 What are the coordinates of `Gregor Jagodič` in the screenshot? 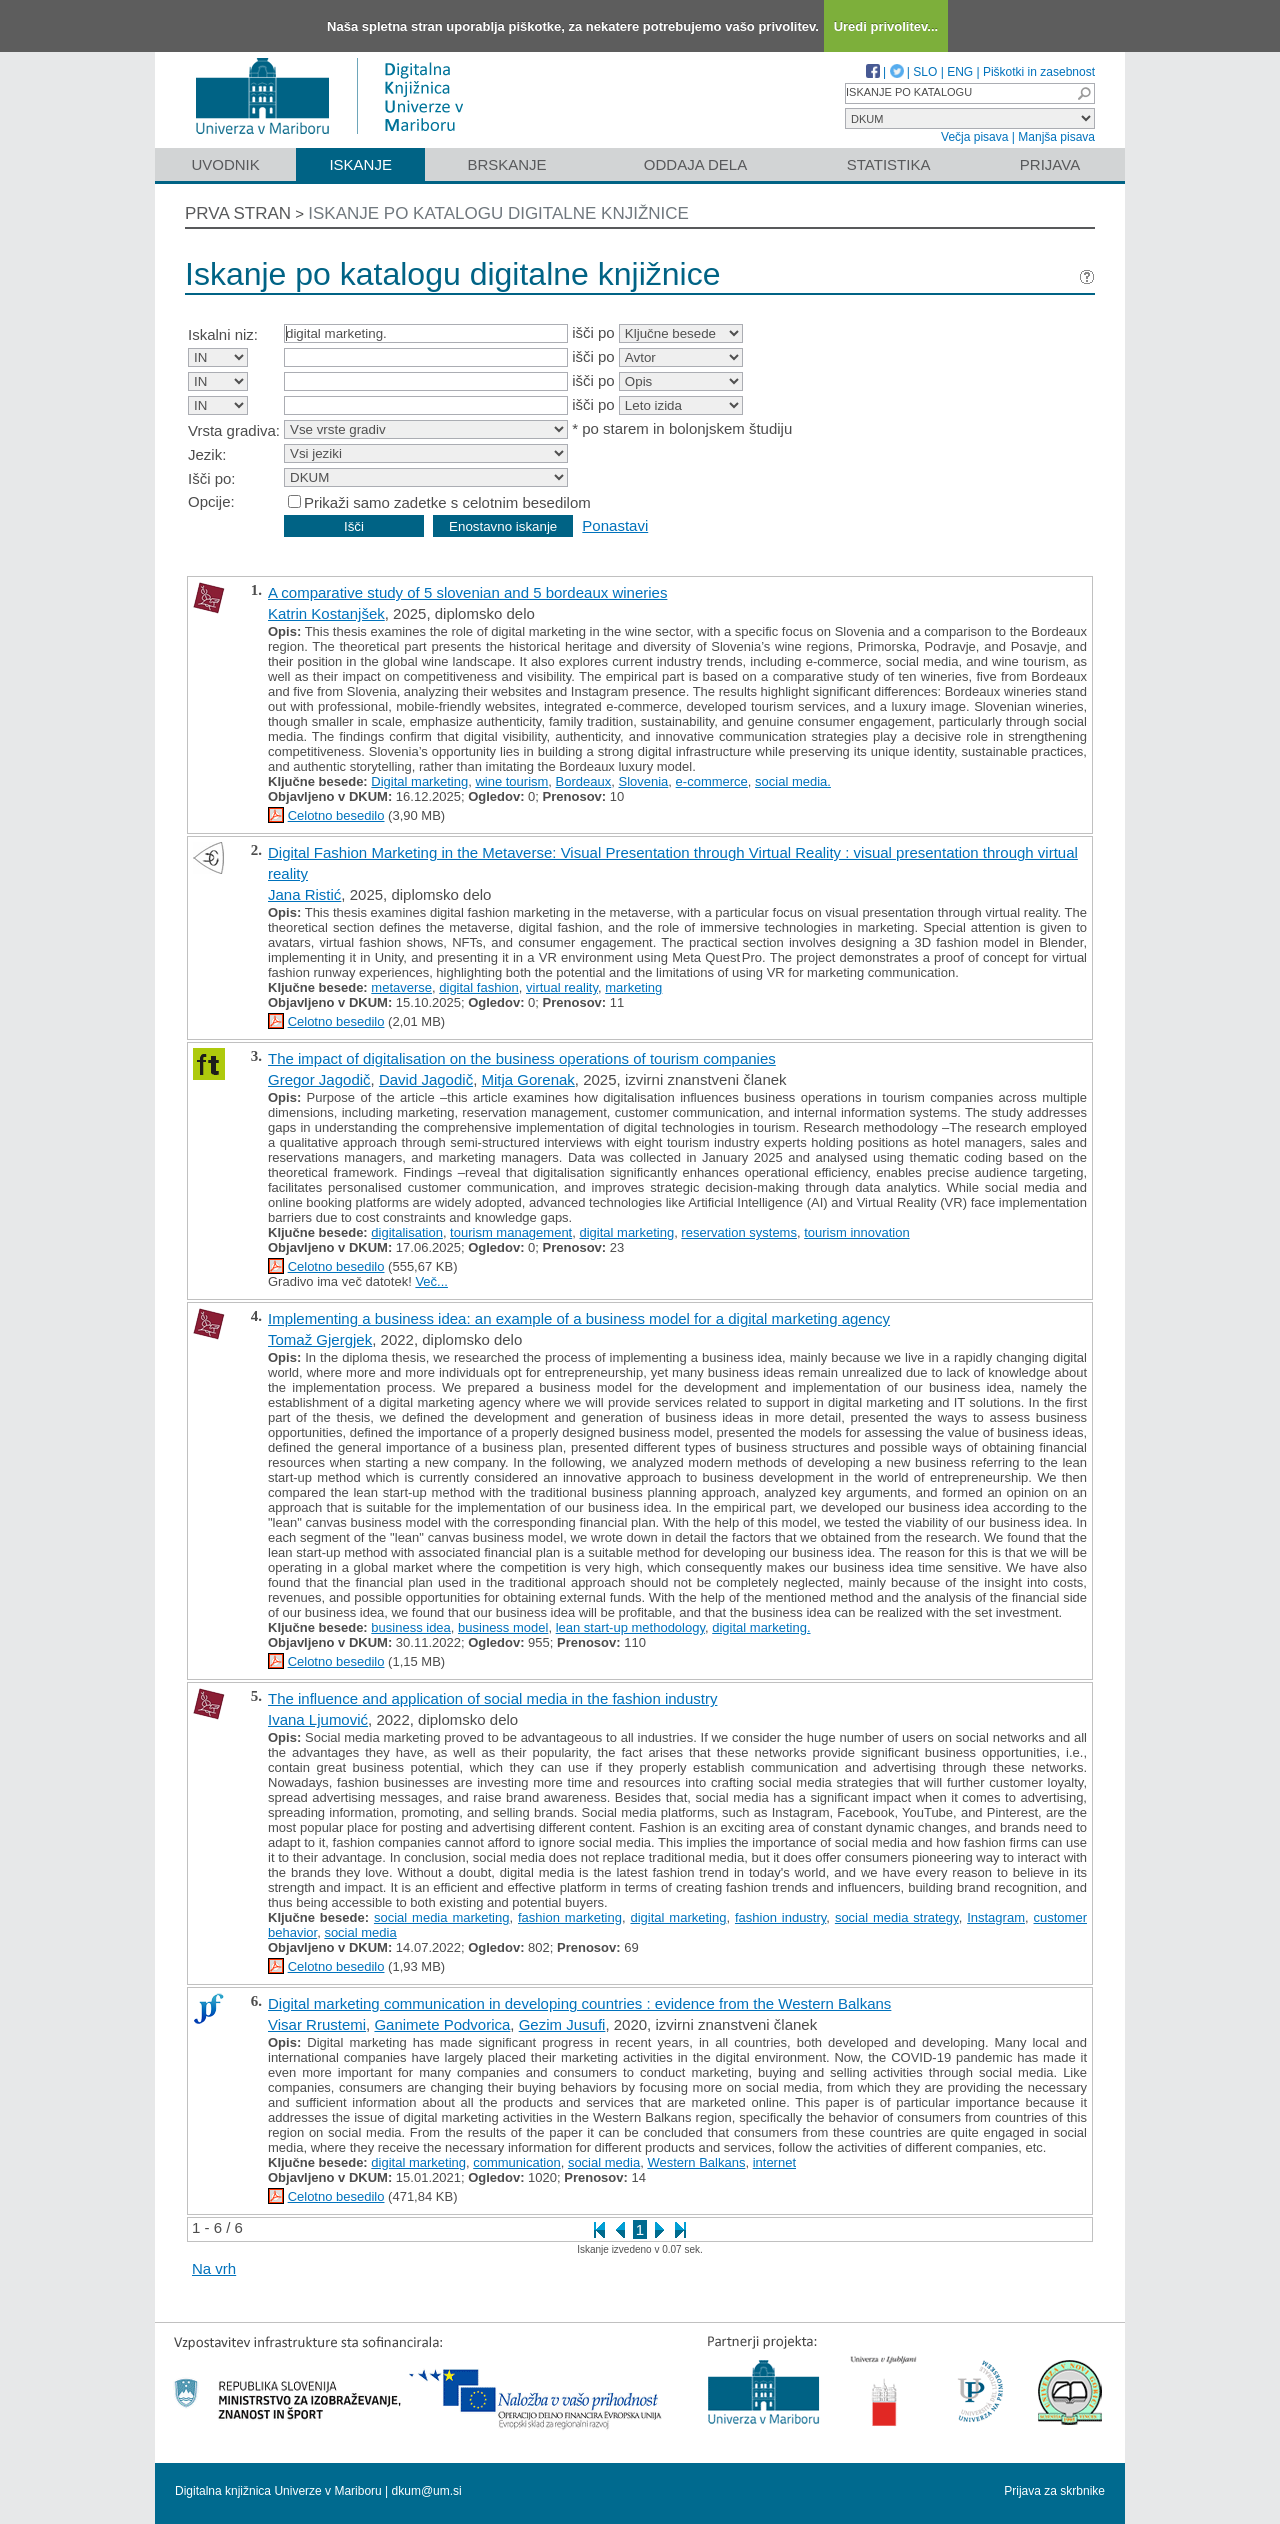 It's located at (319, 1079).